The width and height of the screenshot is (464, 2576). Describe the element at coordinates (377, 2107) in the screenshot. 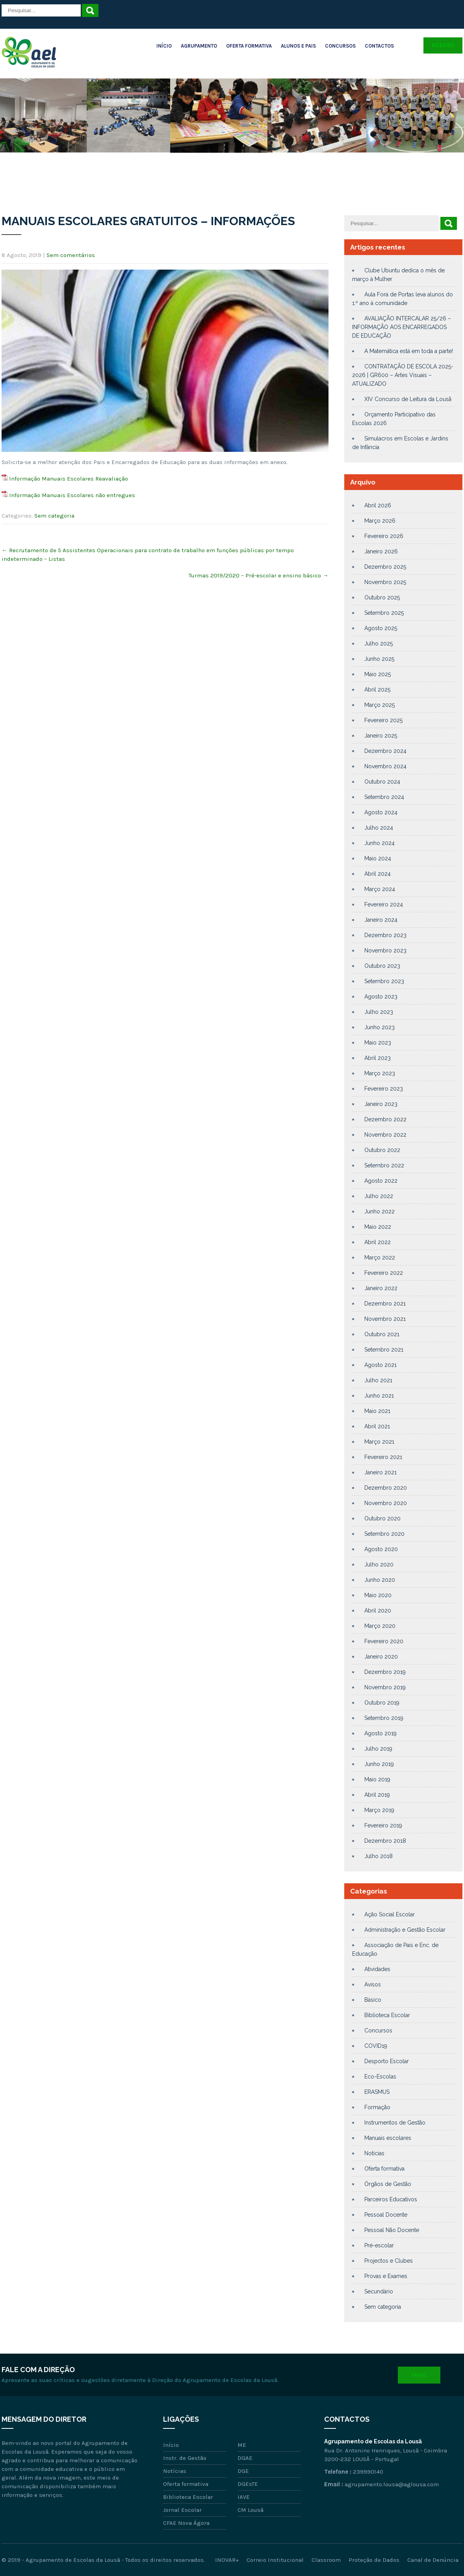

I see `Formação` at that location.